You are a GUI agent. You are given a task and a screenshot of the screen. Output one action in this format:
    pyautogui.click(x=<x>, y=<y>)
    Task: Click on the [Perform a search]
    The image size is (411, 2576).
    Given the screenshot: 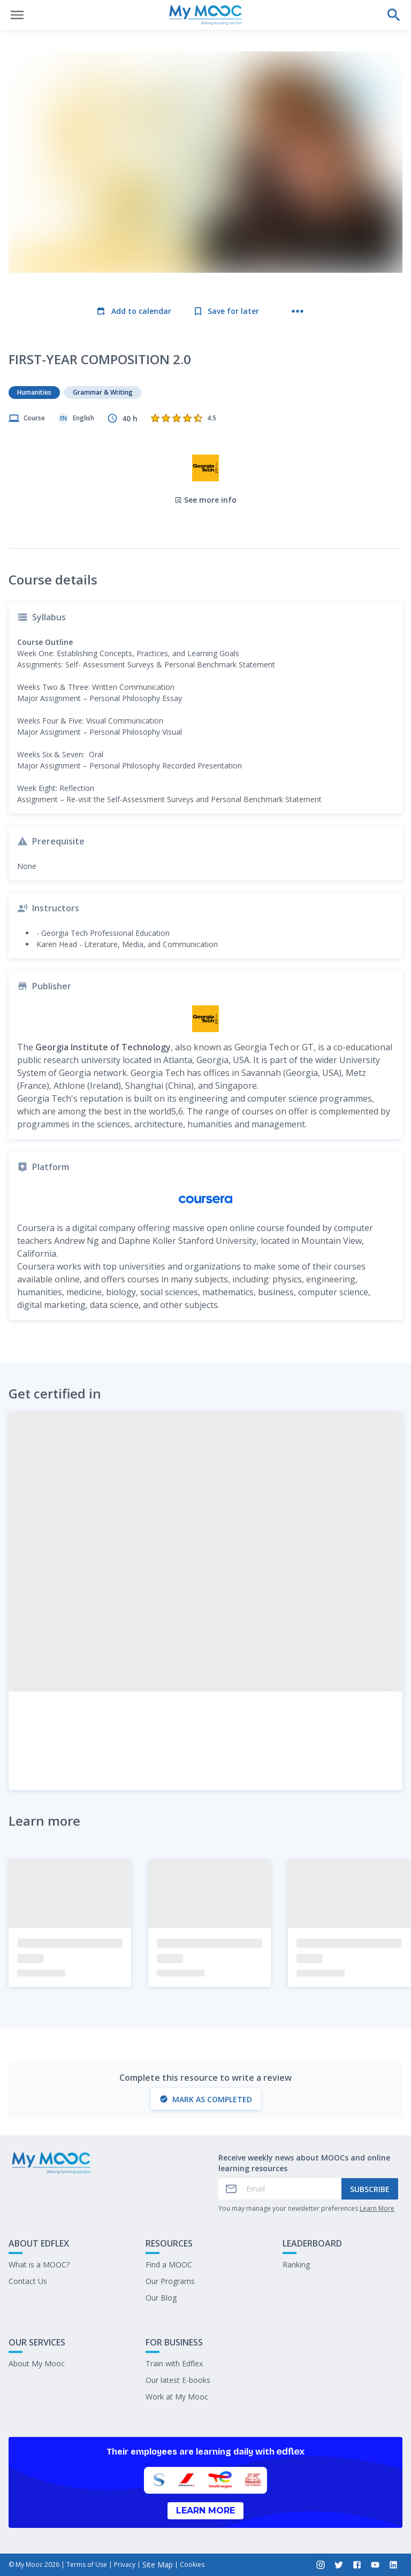 What is the action you would take?
    pyautogui.click(x=393, y=15)
    